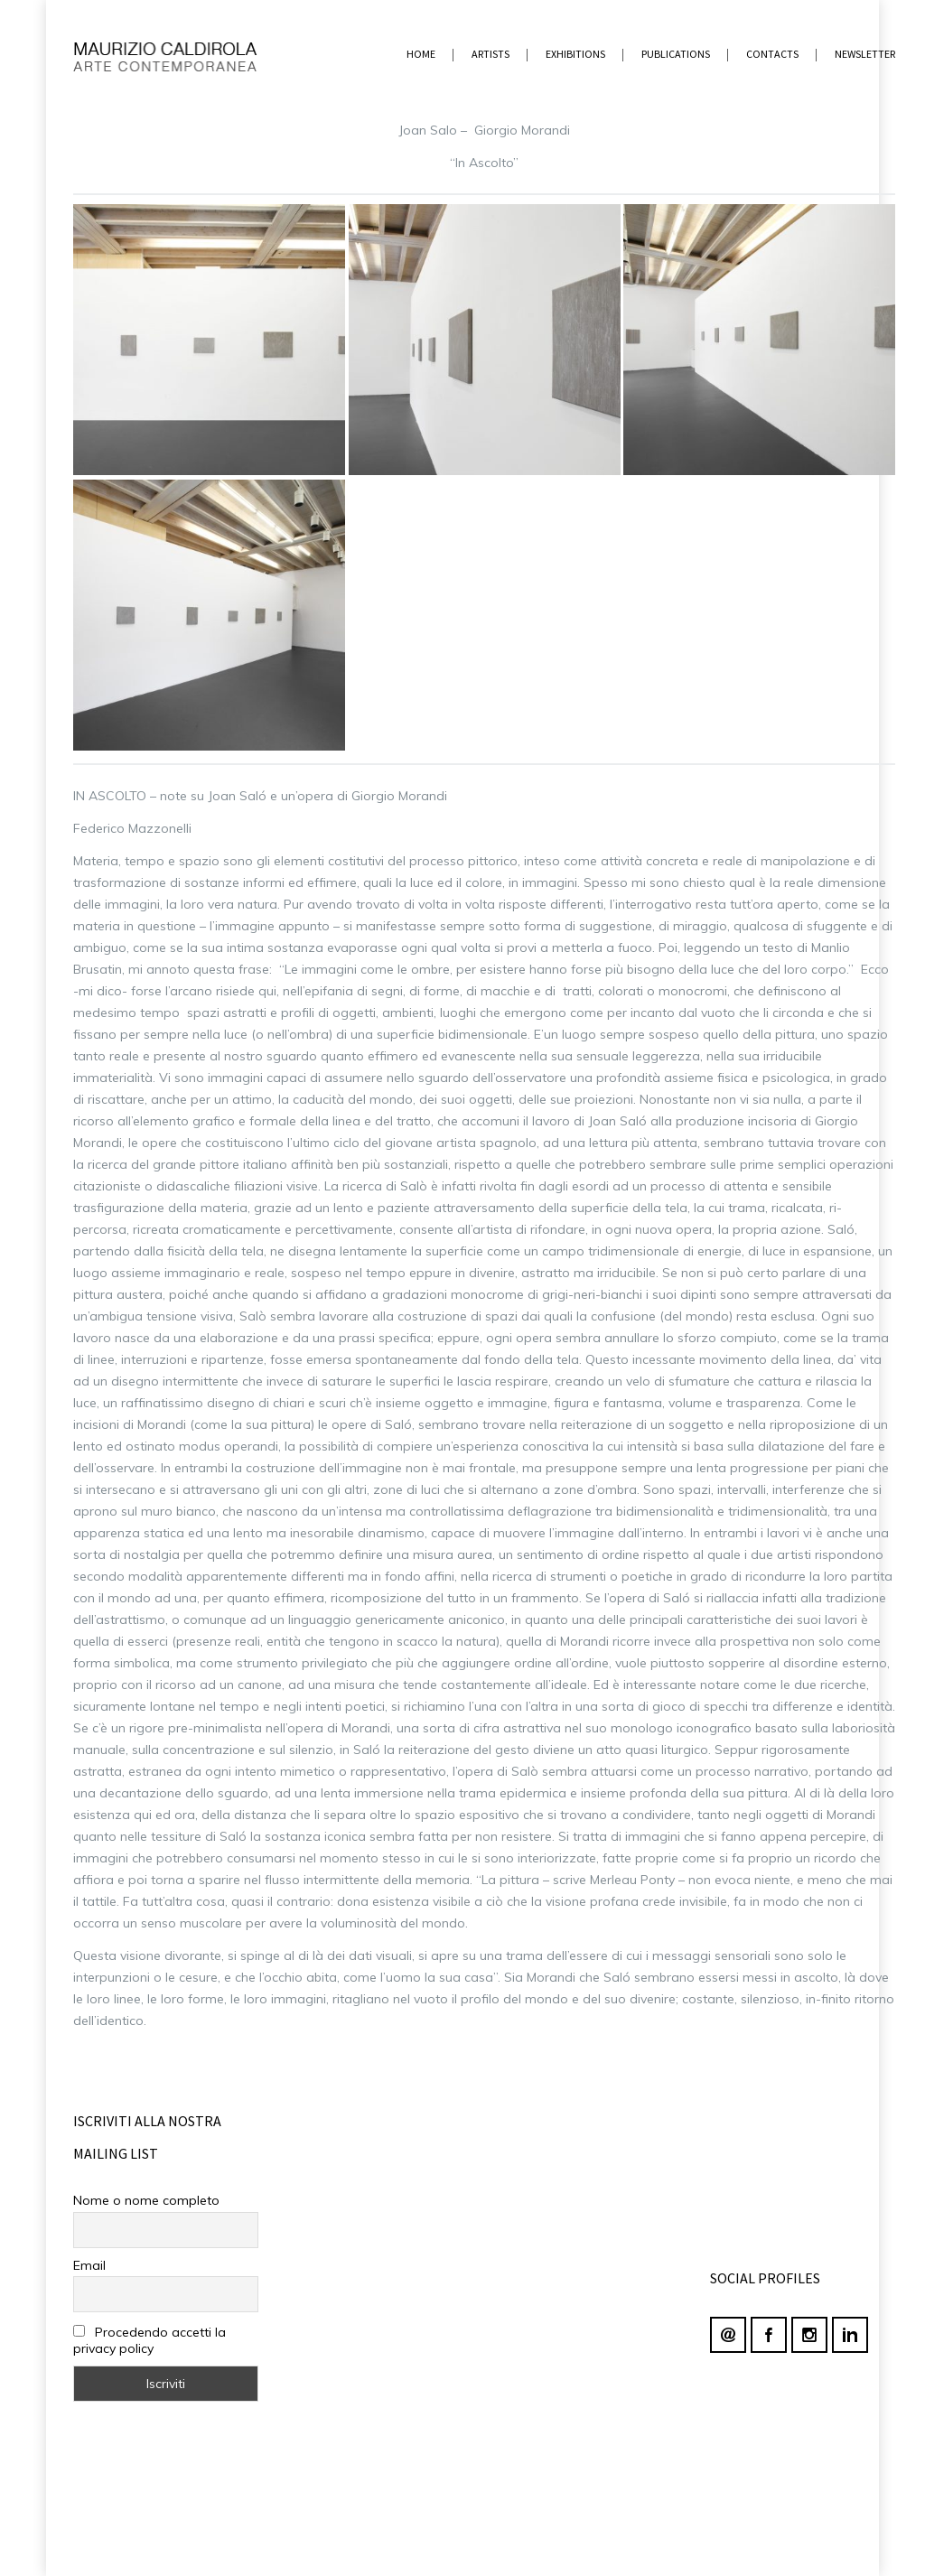  Describe the element at coordinates (89, 2265) in the screenshot. I see `Email` at that location.